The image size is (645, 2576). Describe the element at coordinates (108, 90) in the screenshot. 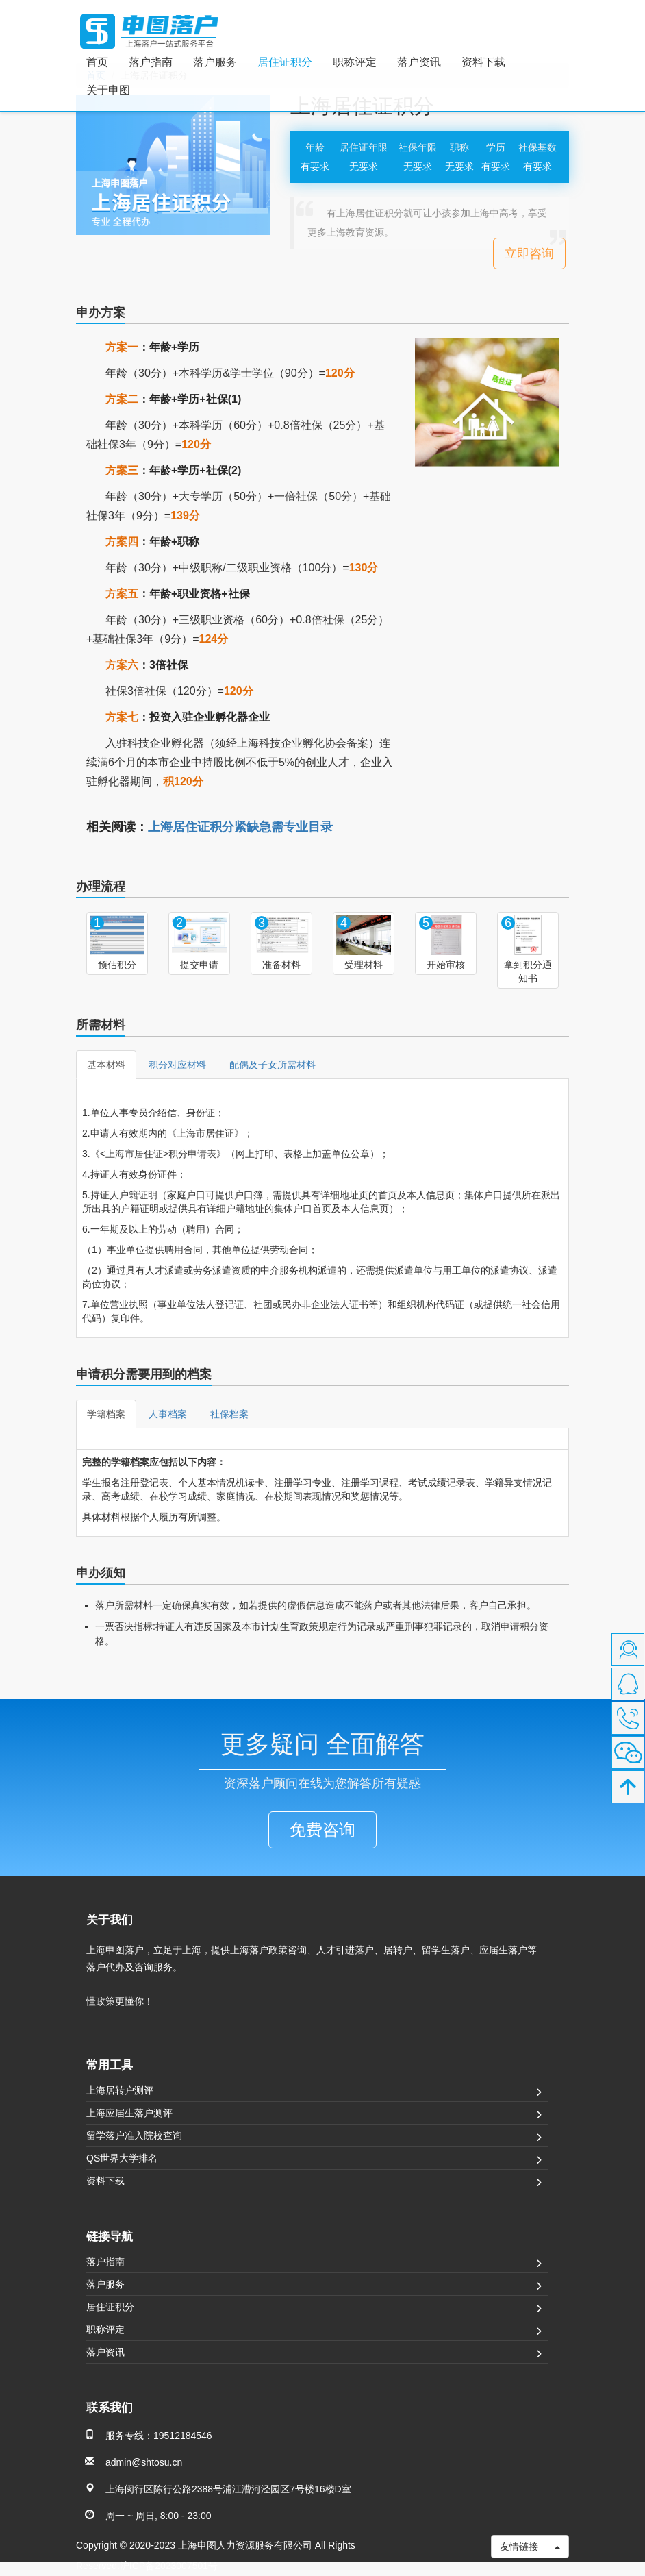

I see `关于申图` at that location.